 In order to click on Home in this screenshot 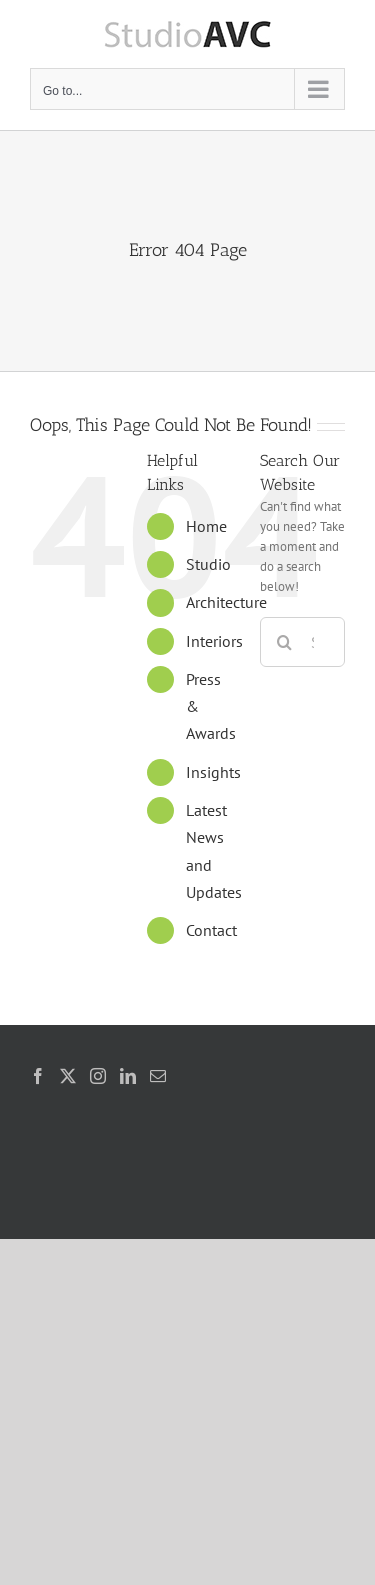, I will do `click(206, 526)`.